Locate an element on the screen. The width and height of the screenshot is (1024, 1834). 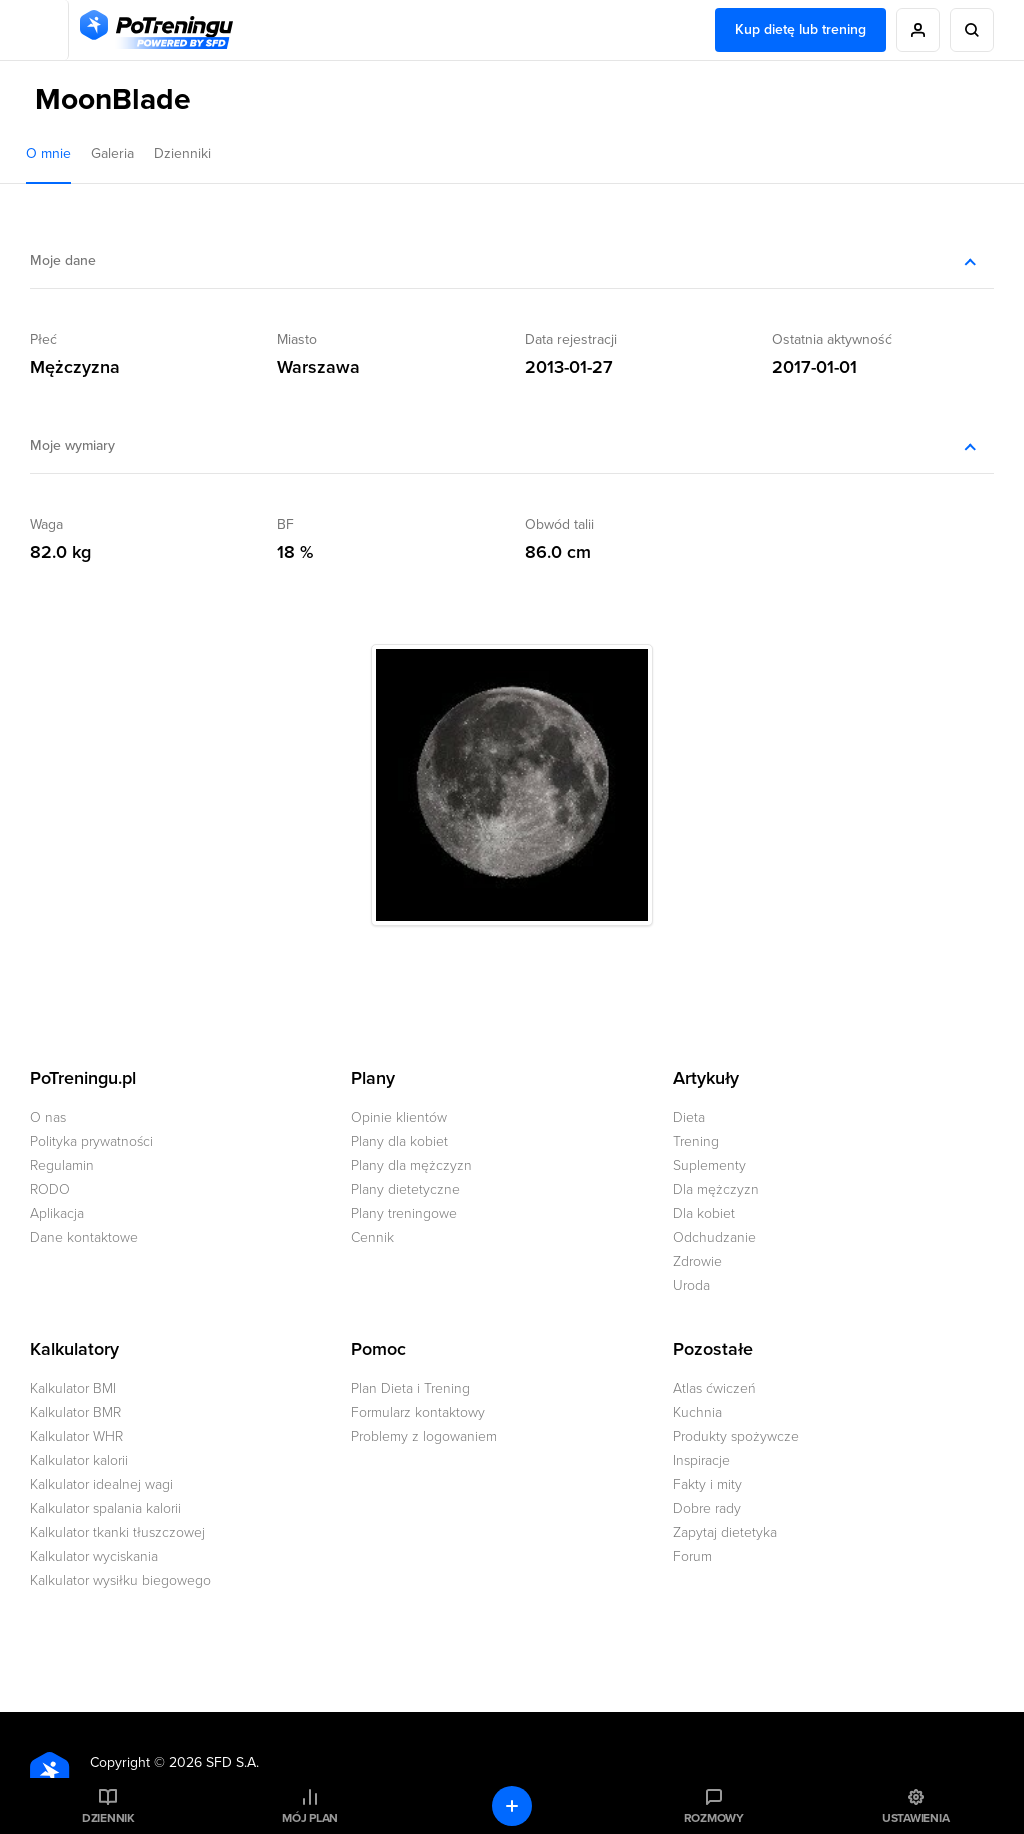
Uroda is located at coordinates (691, 1285).